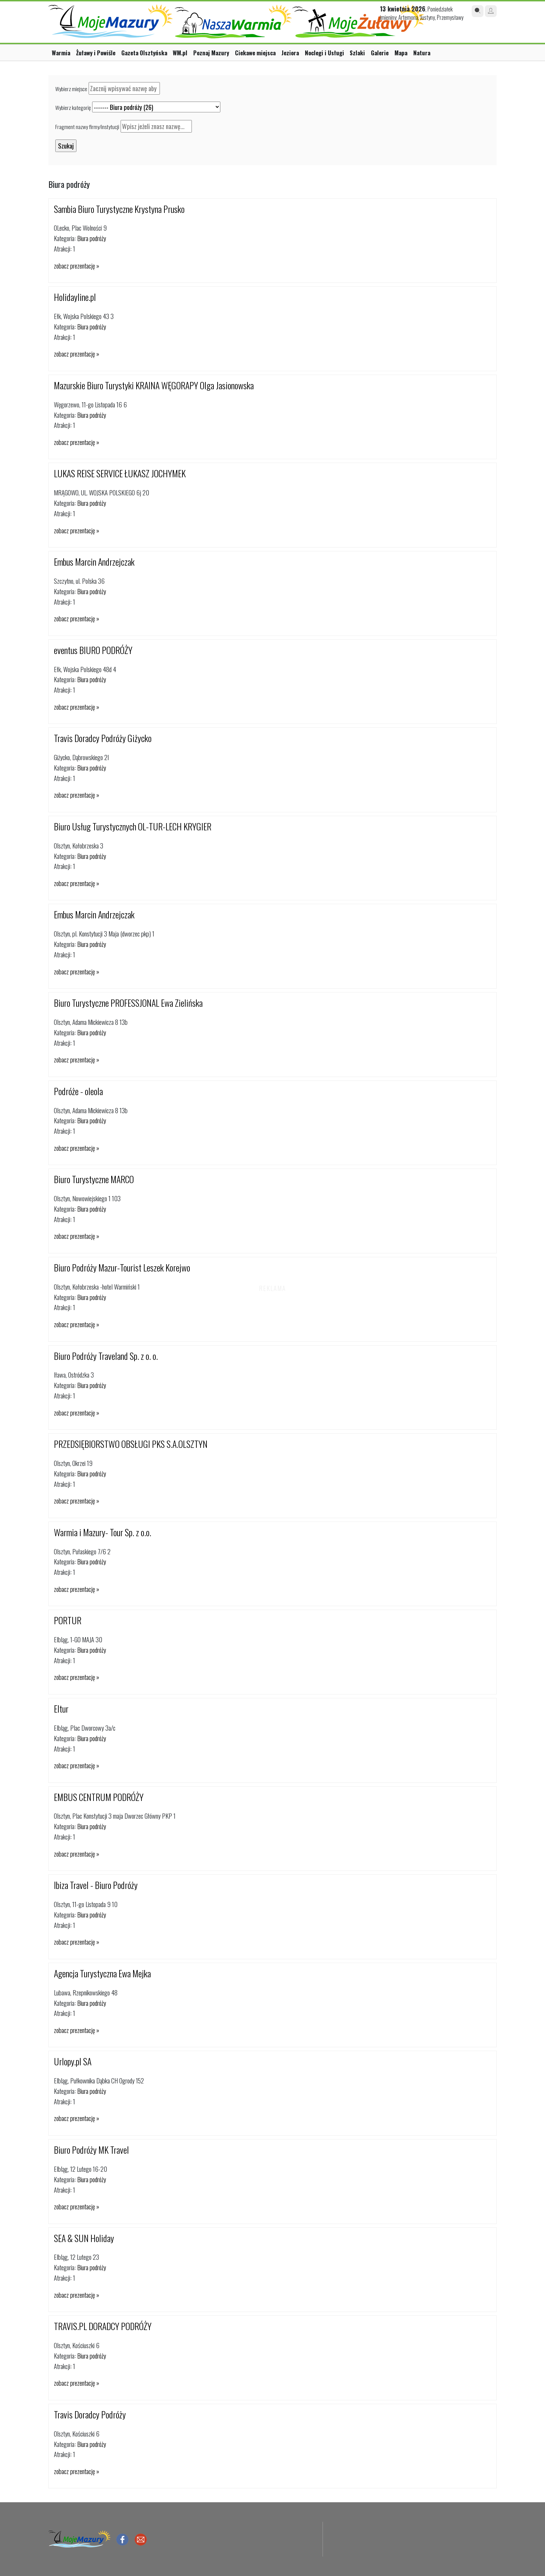 This screenshot has height=2576, width=545. Describe the element at coordinates (93, 650) in the screenshot. I see `eventus BIURO PODRÓŻY` at that location.